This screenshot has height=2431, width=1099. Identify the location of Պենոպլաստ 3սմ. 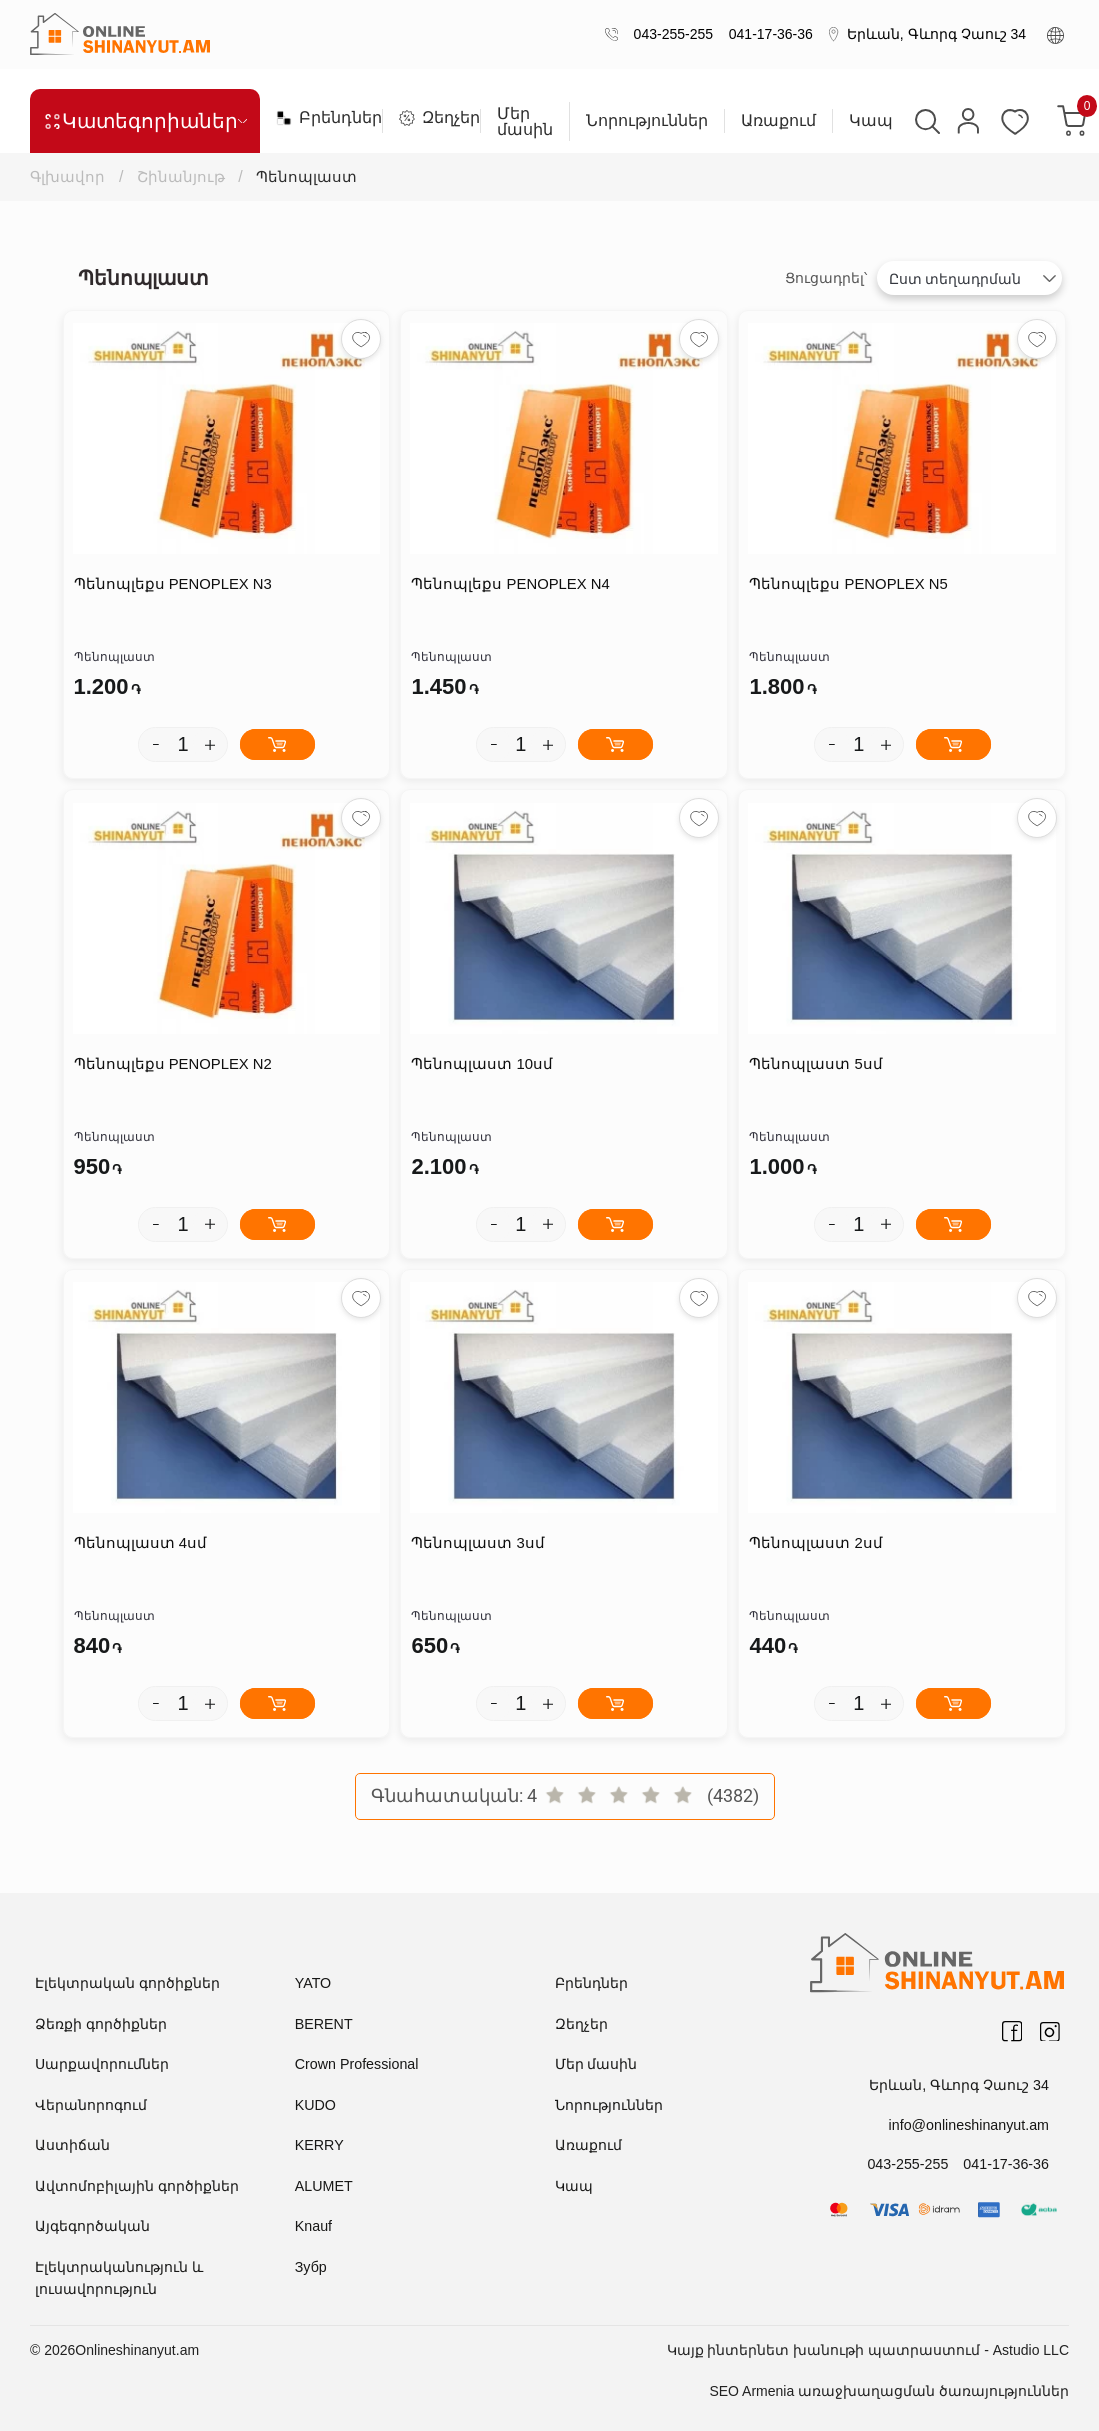
(478, 1543).